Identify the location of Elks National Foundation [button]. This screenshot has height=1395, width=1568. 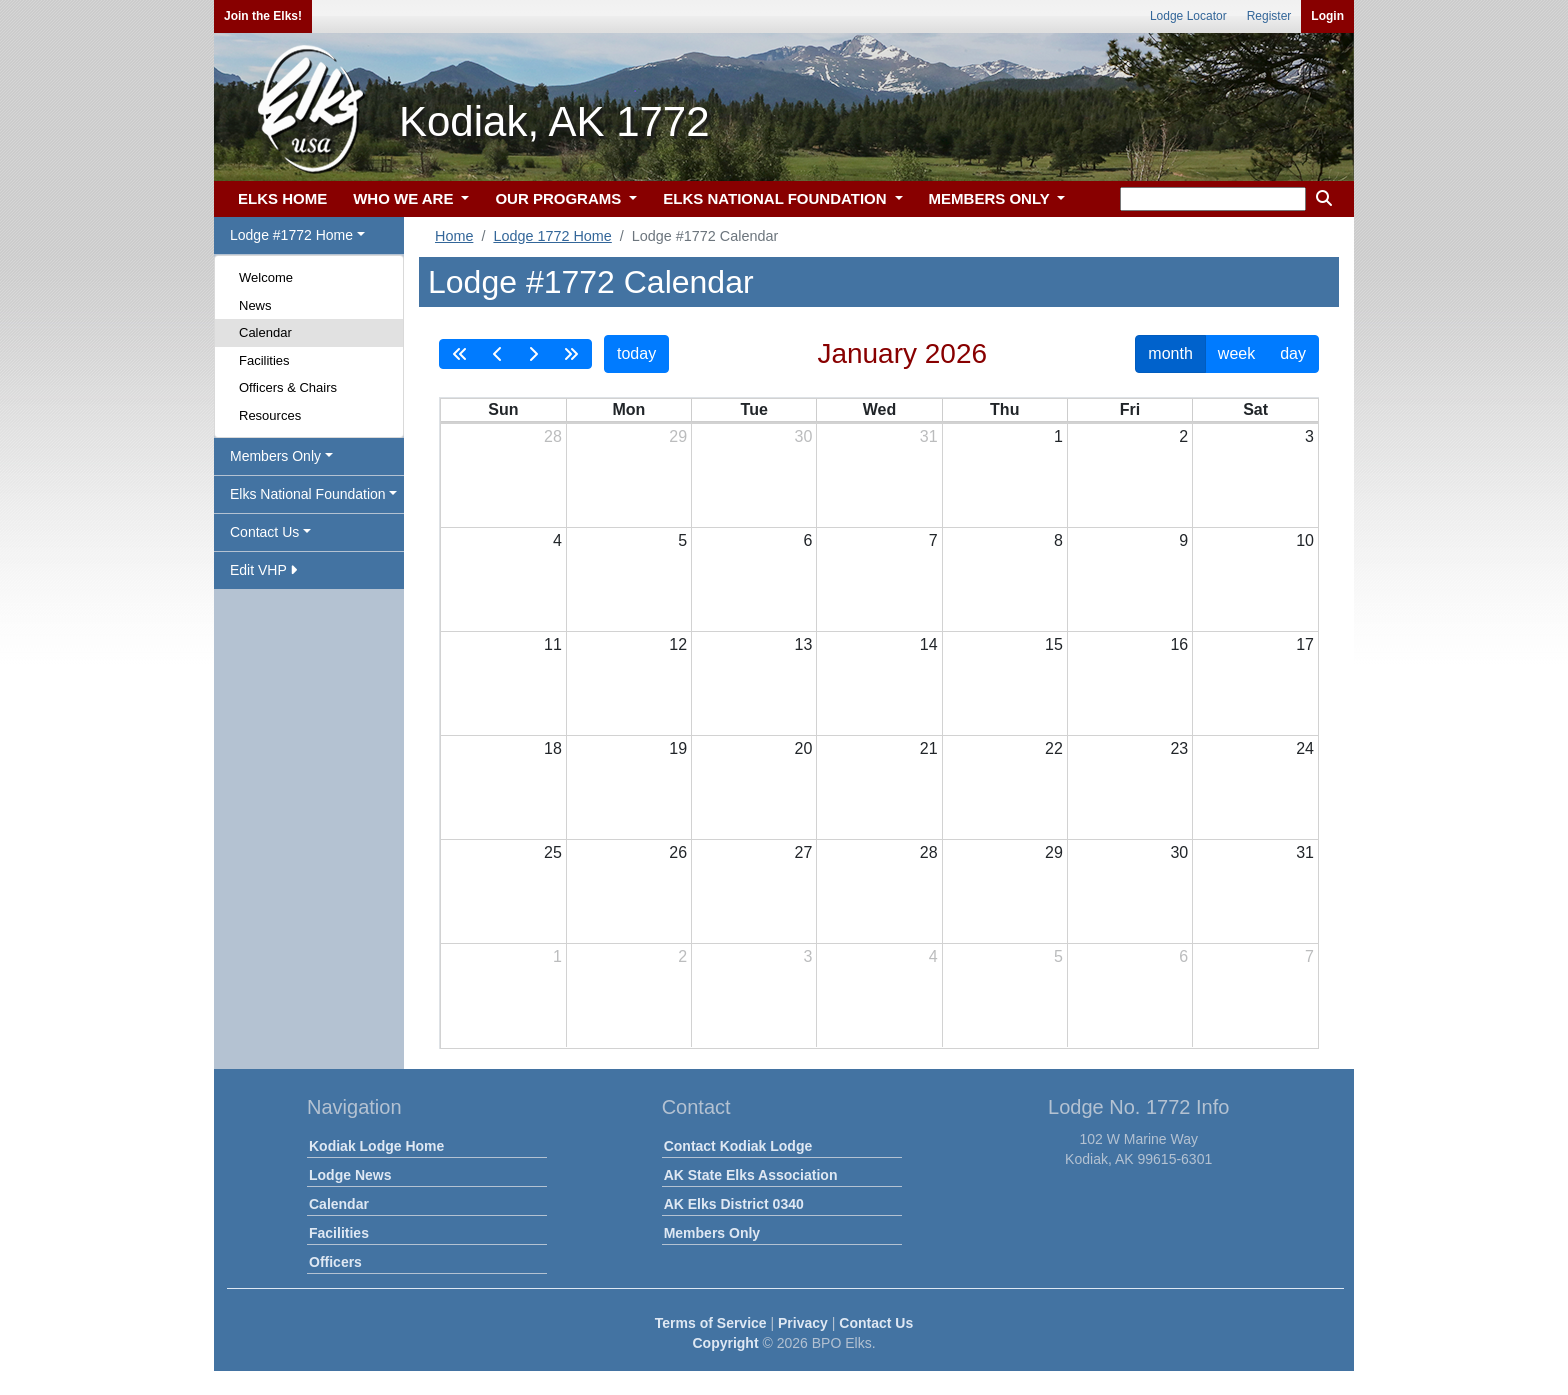
(308, 494).